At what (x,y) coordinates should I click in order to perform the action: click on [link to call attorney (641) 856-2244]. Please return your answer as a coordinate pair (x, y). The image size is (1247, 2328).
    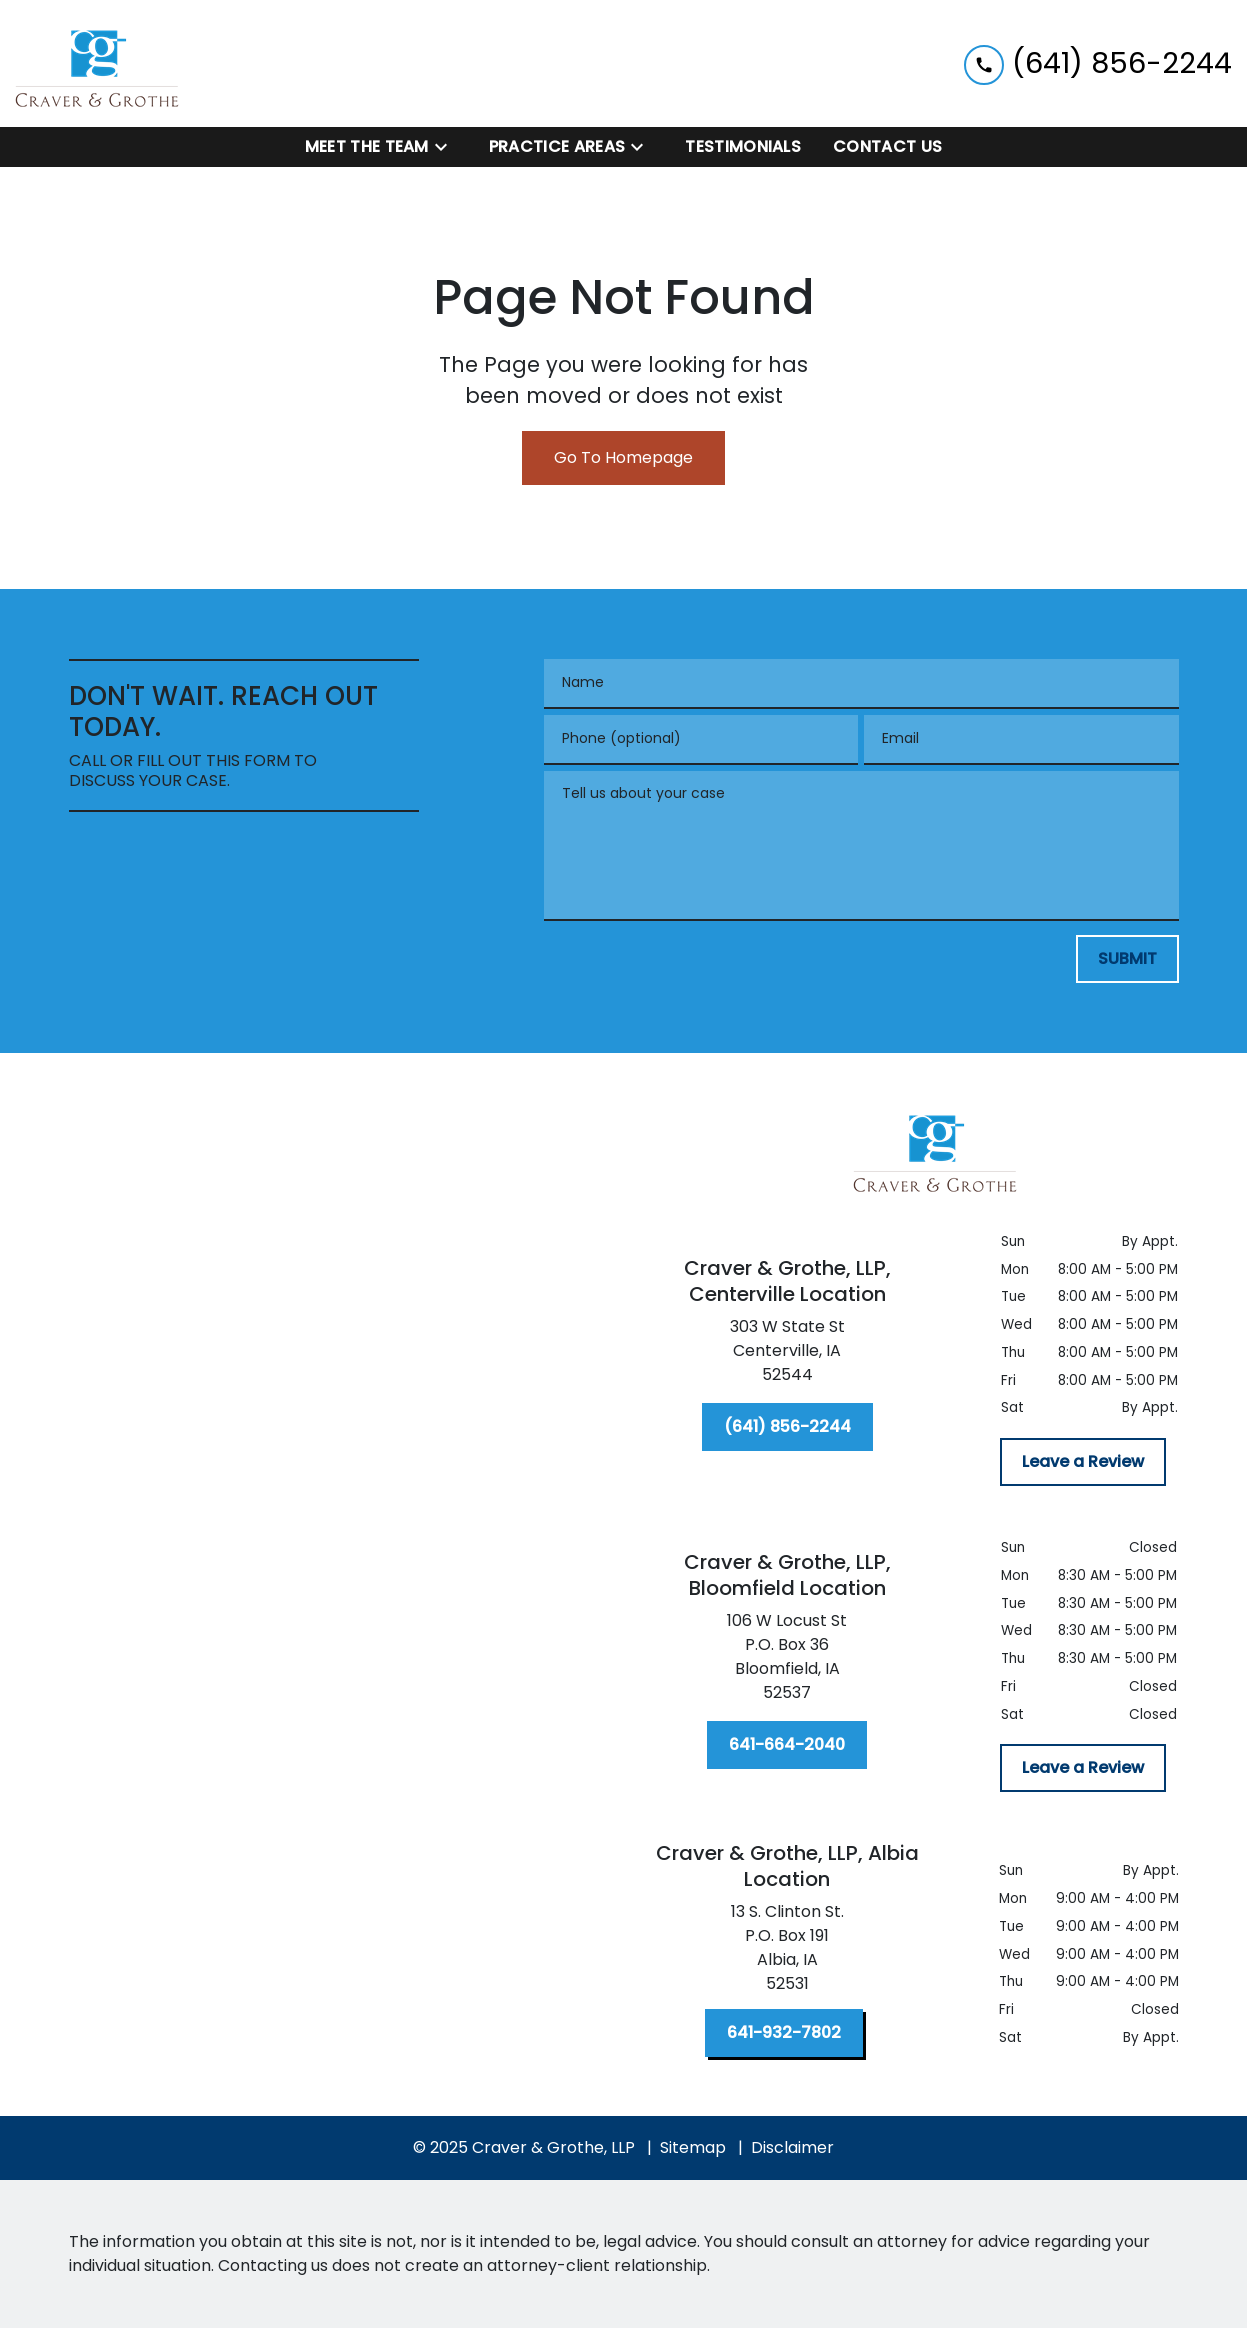
    Looking at the image, I should click on (1098, 63).